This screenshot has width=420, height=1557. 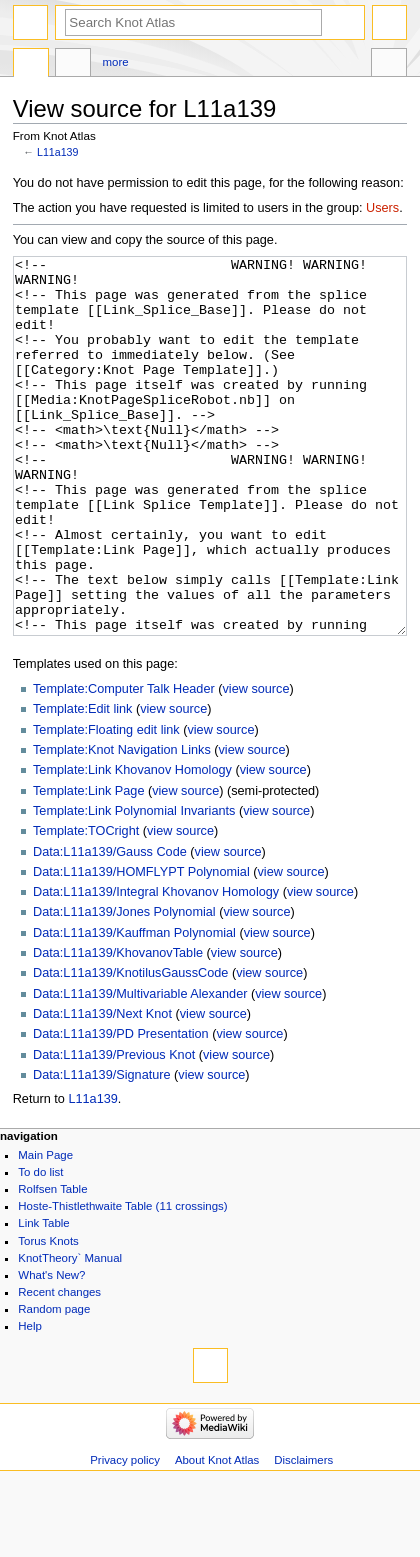 What do you see at coordinates (110, 927) in the screenshot?
I see `Data:L11a139/Gauss Code` at bounding box center [110, 927].